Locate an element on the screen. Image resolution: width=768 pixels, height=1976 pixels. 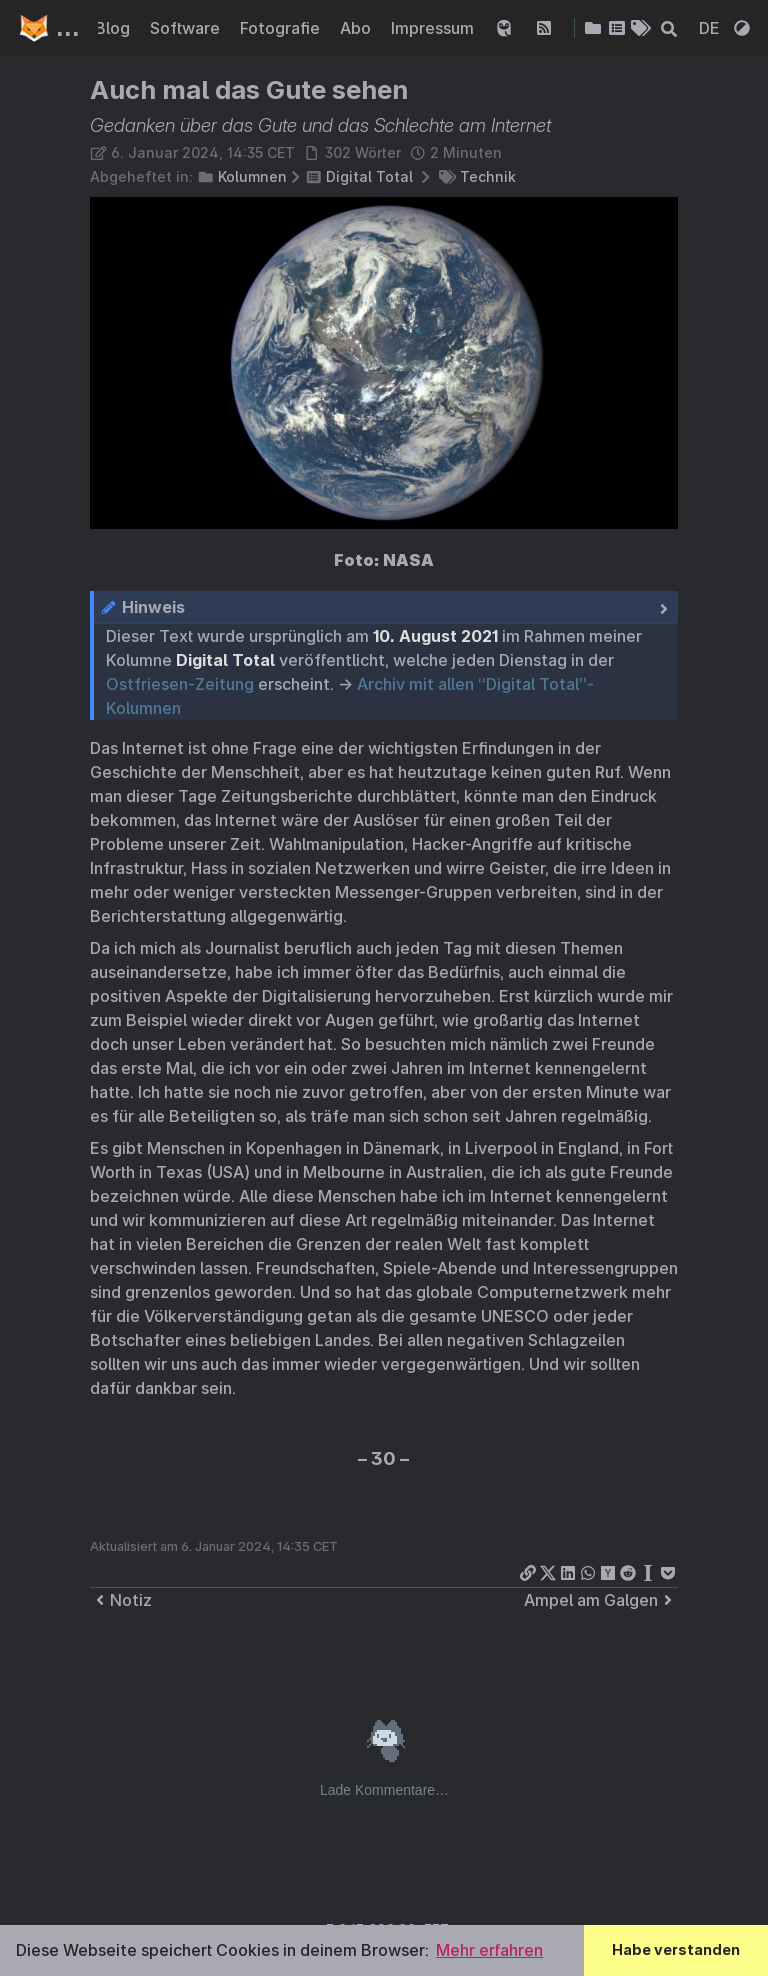
Notiz is located at coordinates (121, 1600).